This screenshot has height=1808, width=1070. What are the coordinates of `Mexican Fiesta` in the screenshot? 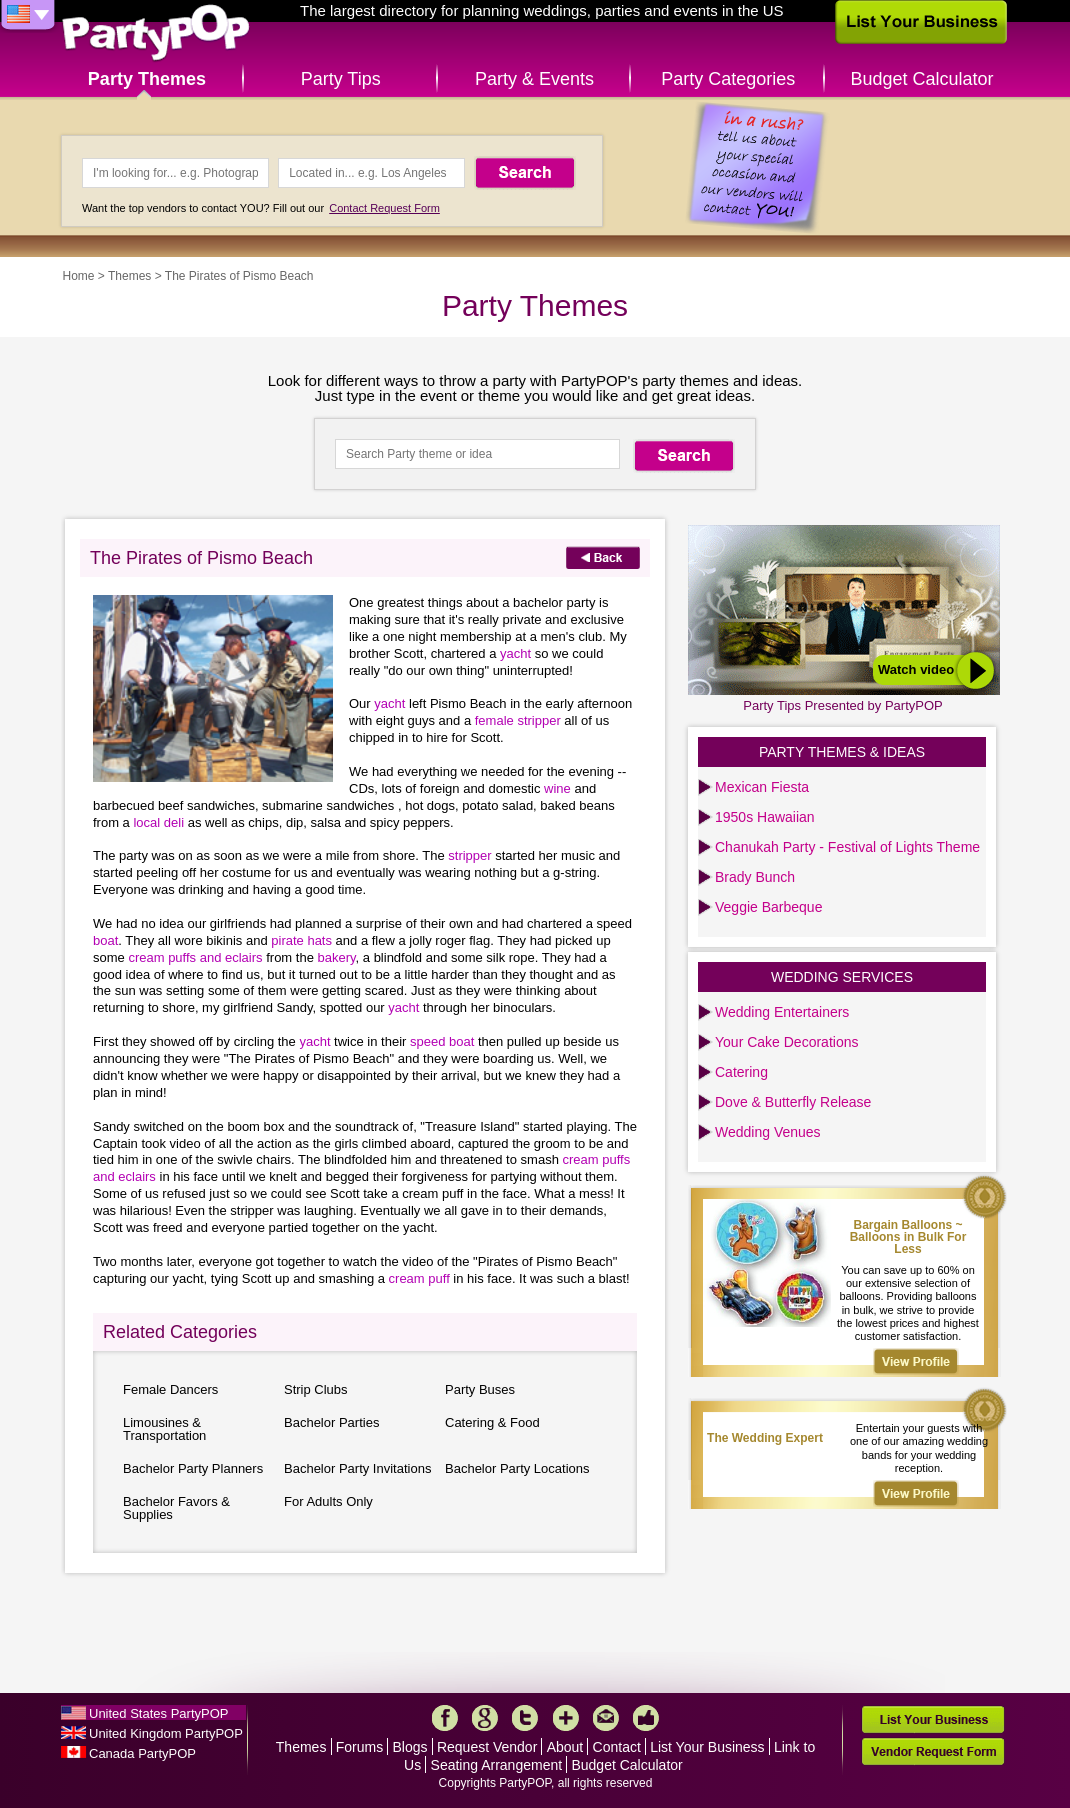 It's located at (762, 787).